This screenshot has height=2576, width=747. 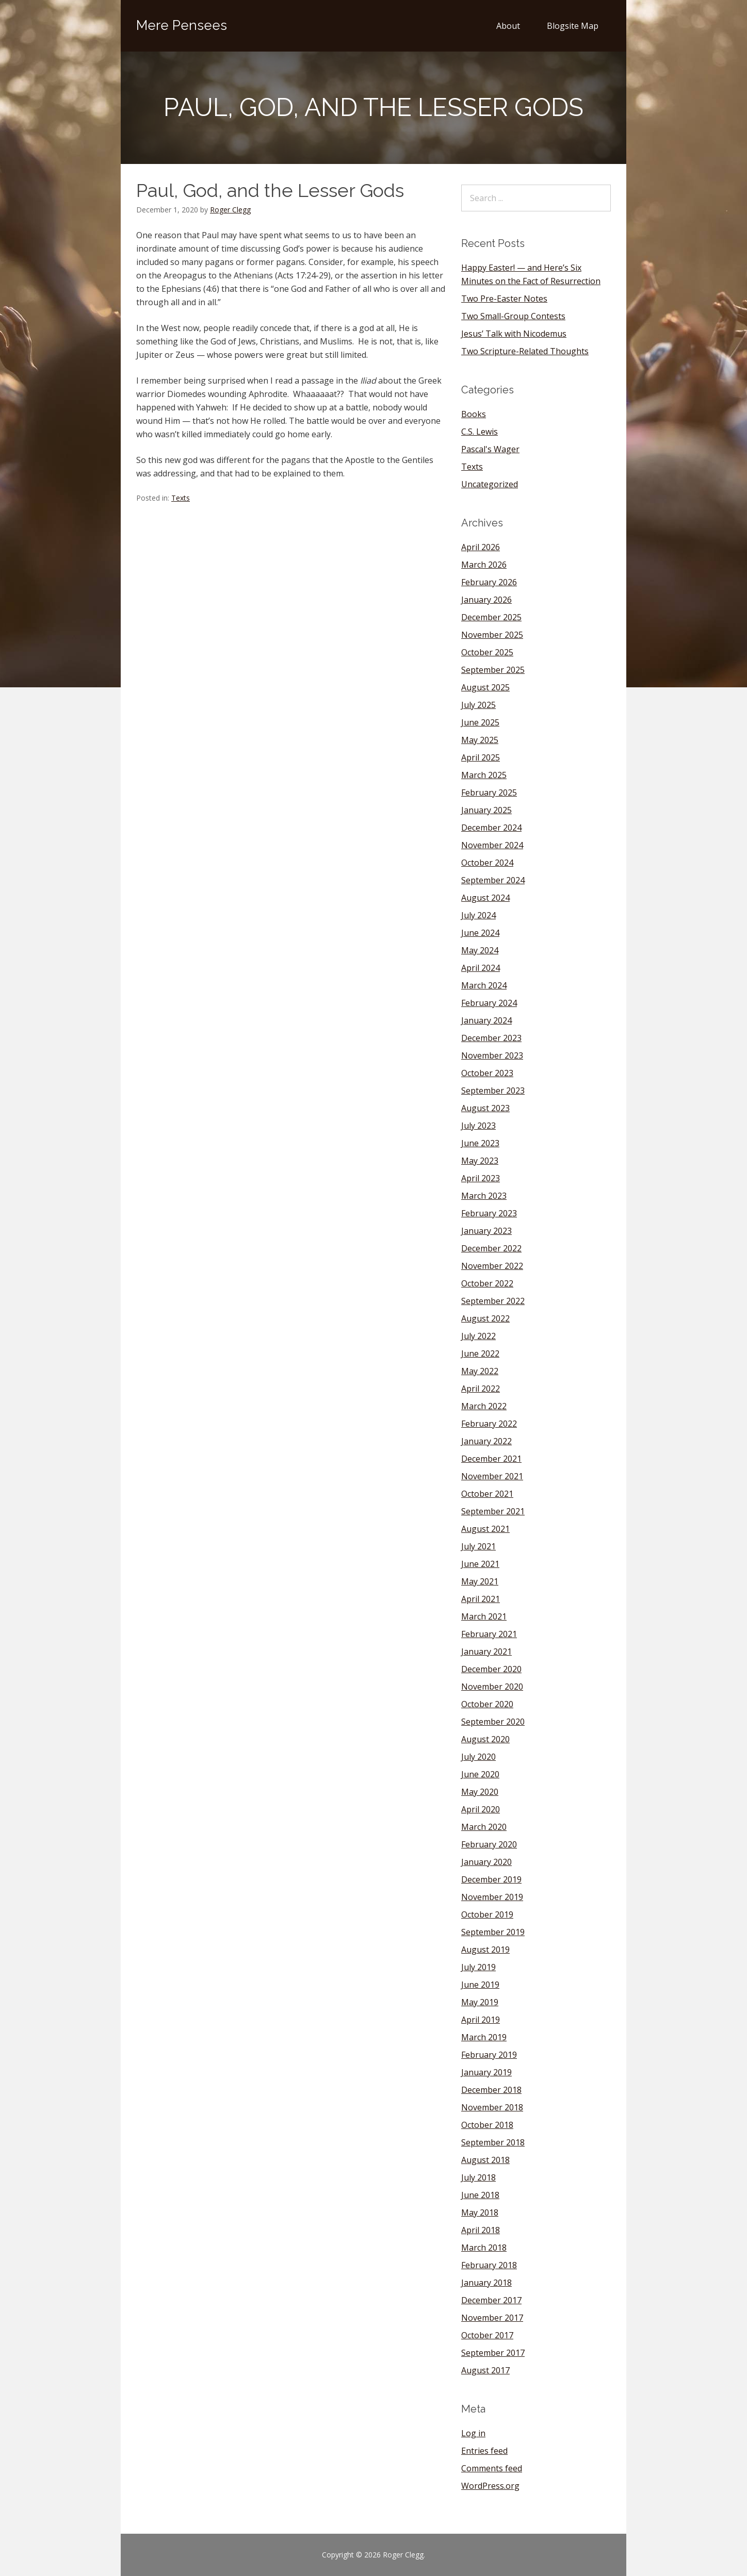 I want to click on March 2023, so click(x=484, y=1195).